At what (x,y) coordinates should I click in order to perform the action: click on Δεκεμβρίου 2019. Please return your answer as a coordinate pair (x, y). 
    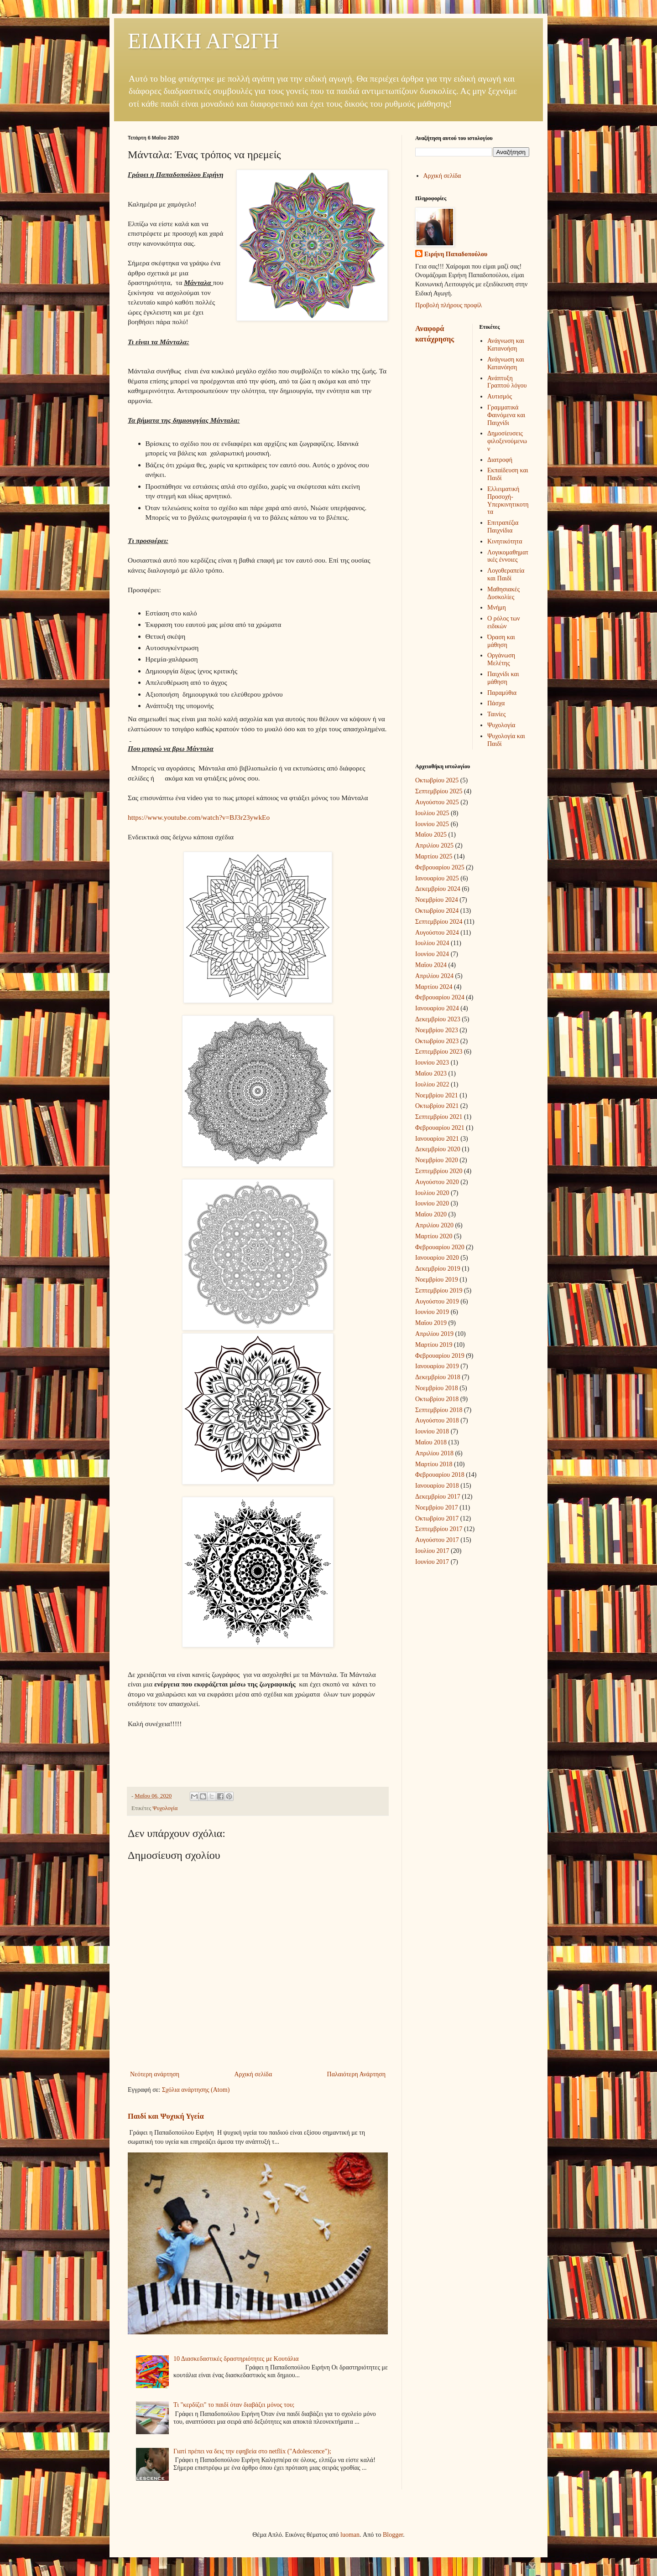
    Looking at the image, I should click on (437, 1268).